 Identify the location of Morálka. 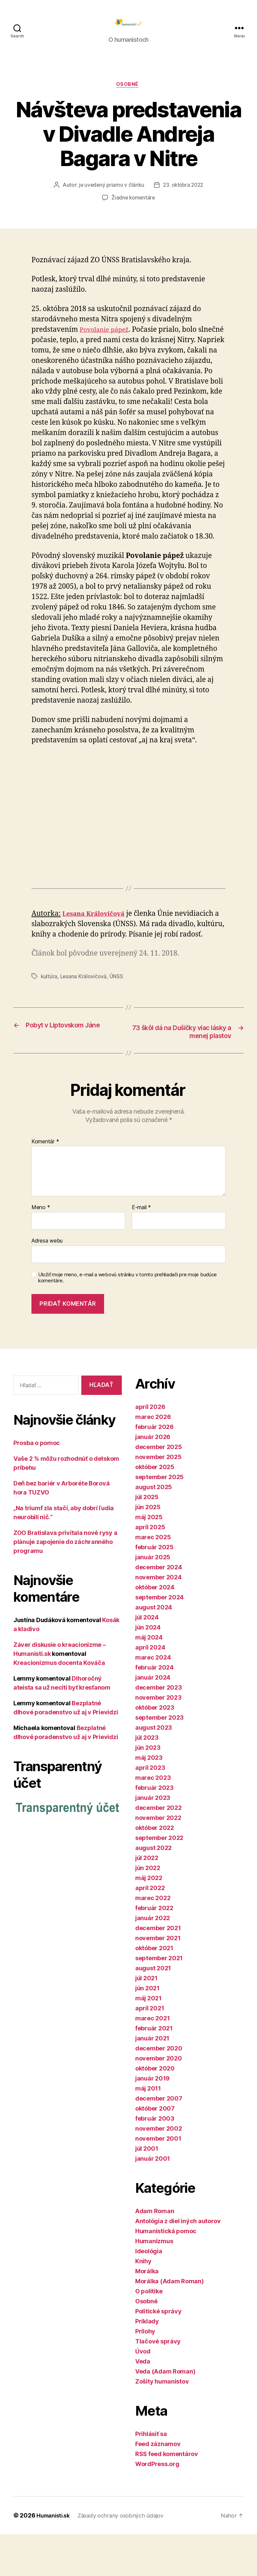
(147, 2312).